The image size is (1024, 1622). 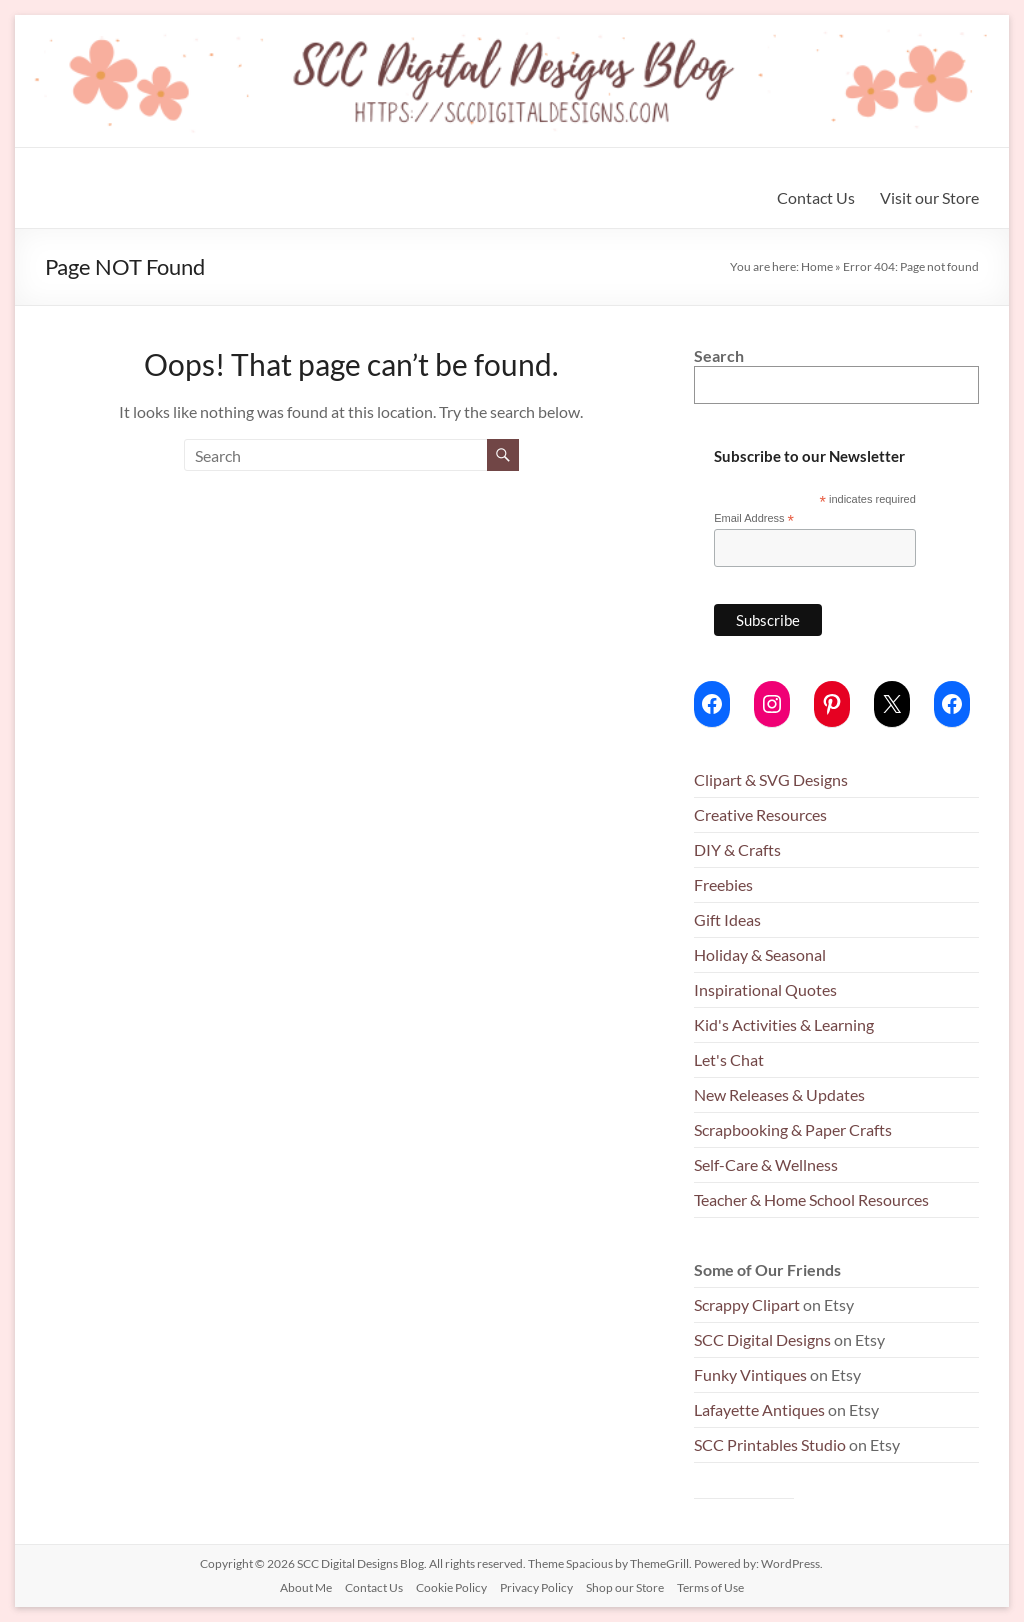 I want to click on About Me, so click(x=306, y=1587).